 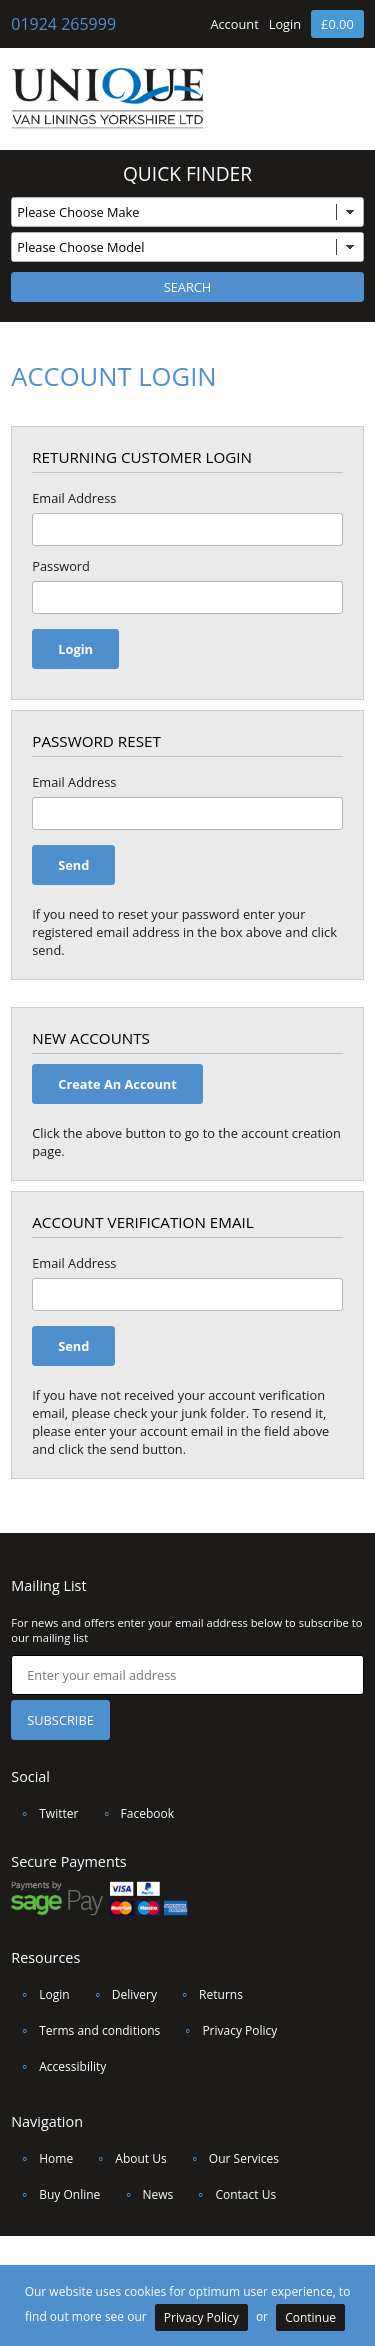 What do you see at coordinates (231, 2194) in the screenshot?
I see `Contact Us` at bounding box center [231, 2194].